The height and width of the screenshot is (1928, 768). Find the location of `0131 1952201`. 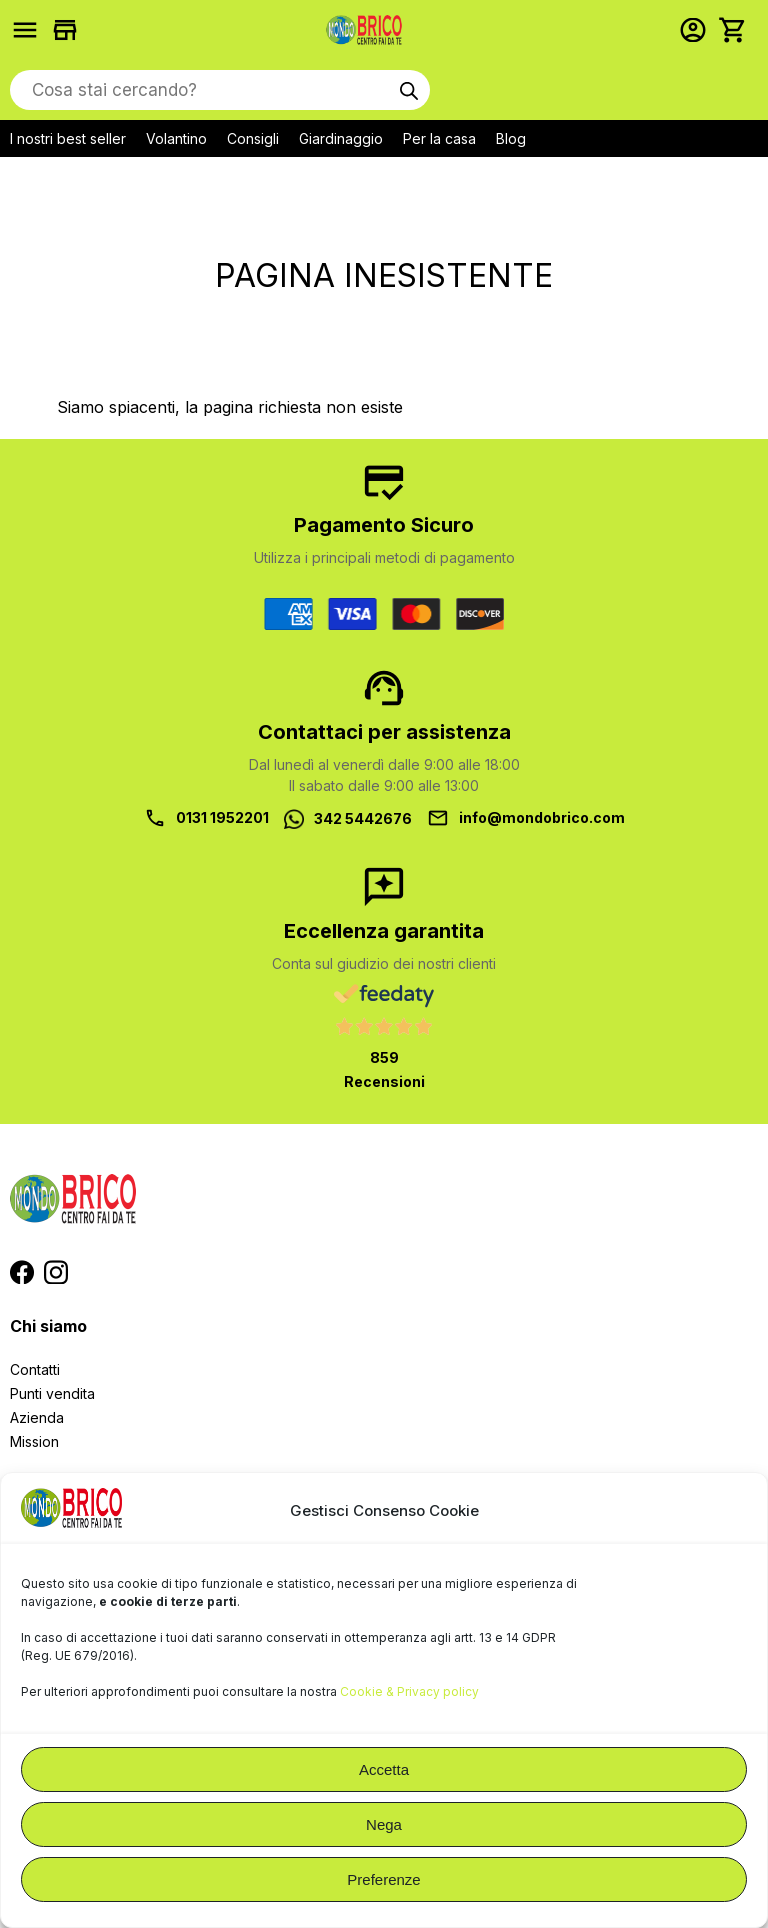

0131 1952201 is located at coordinates (222, 817).